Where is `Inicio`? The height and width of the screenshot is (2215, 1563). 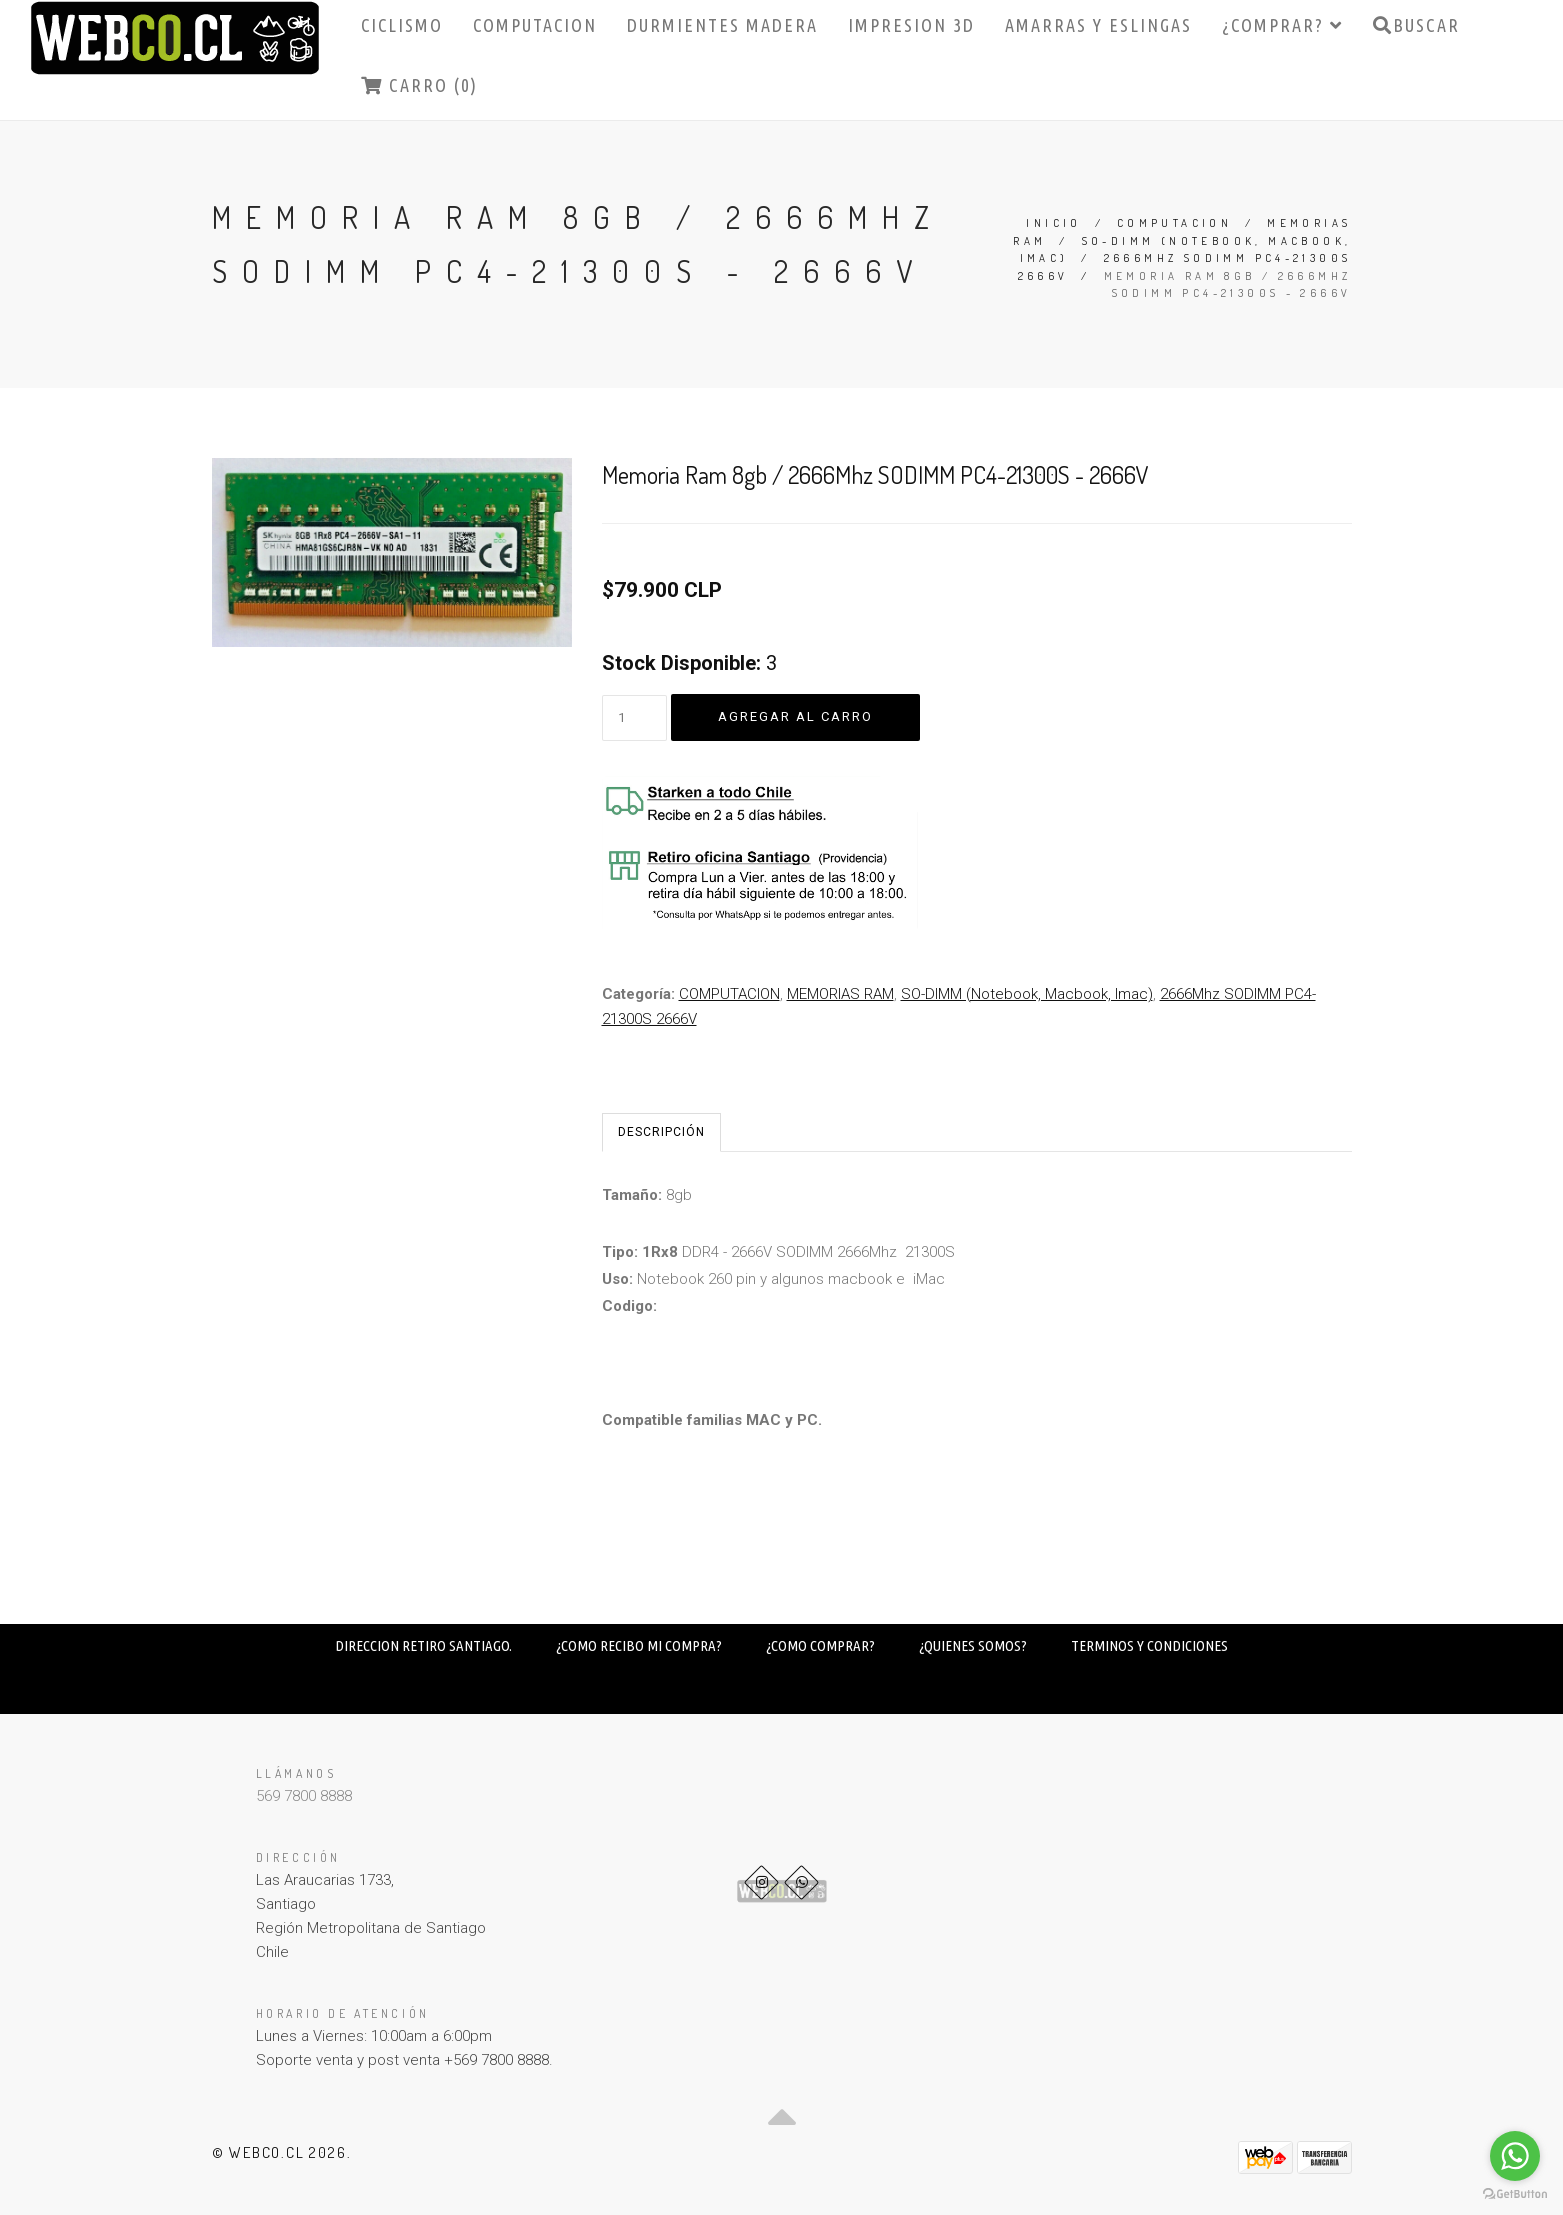 Inicio is located at coordinates (1053, 223).